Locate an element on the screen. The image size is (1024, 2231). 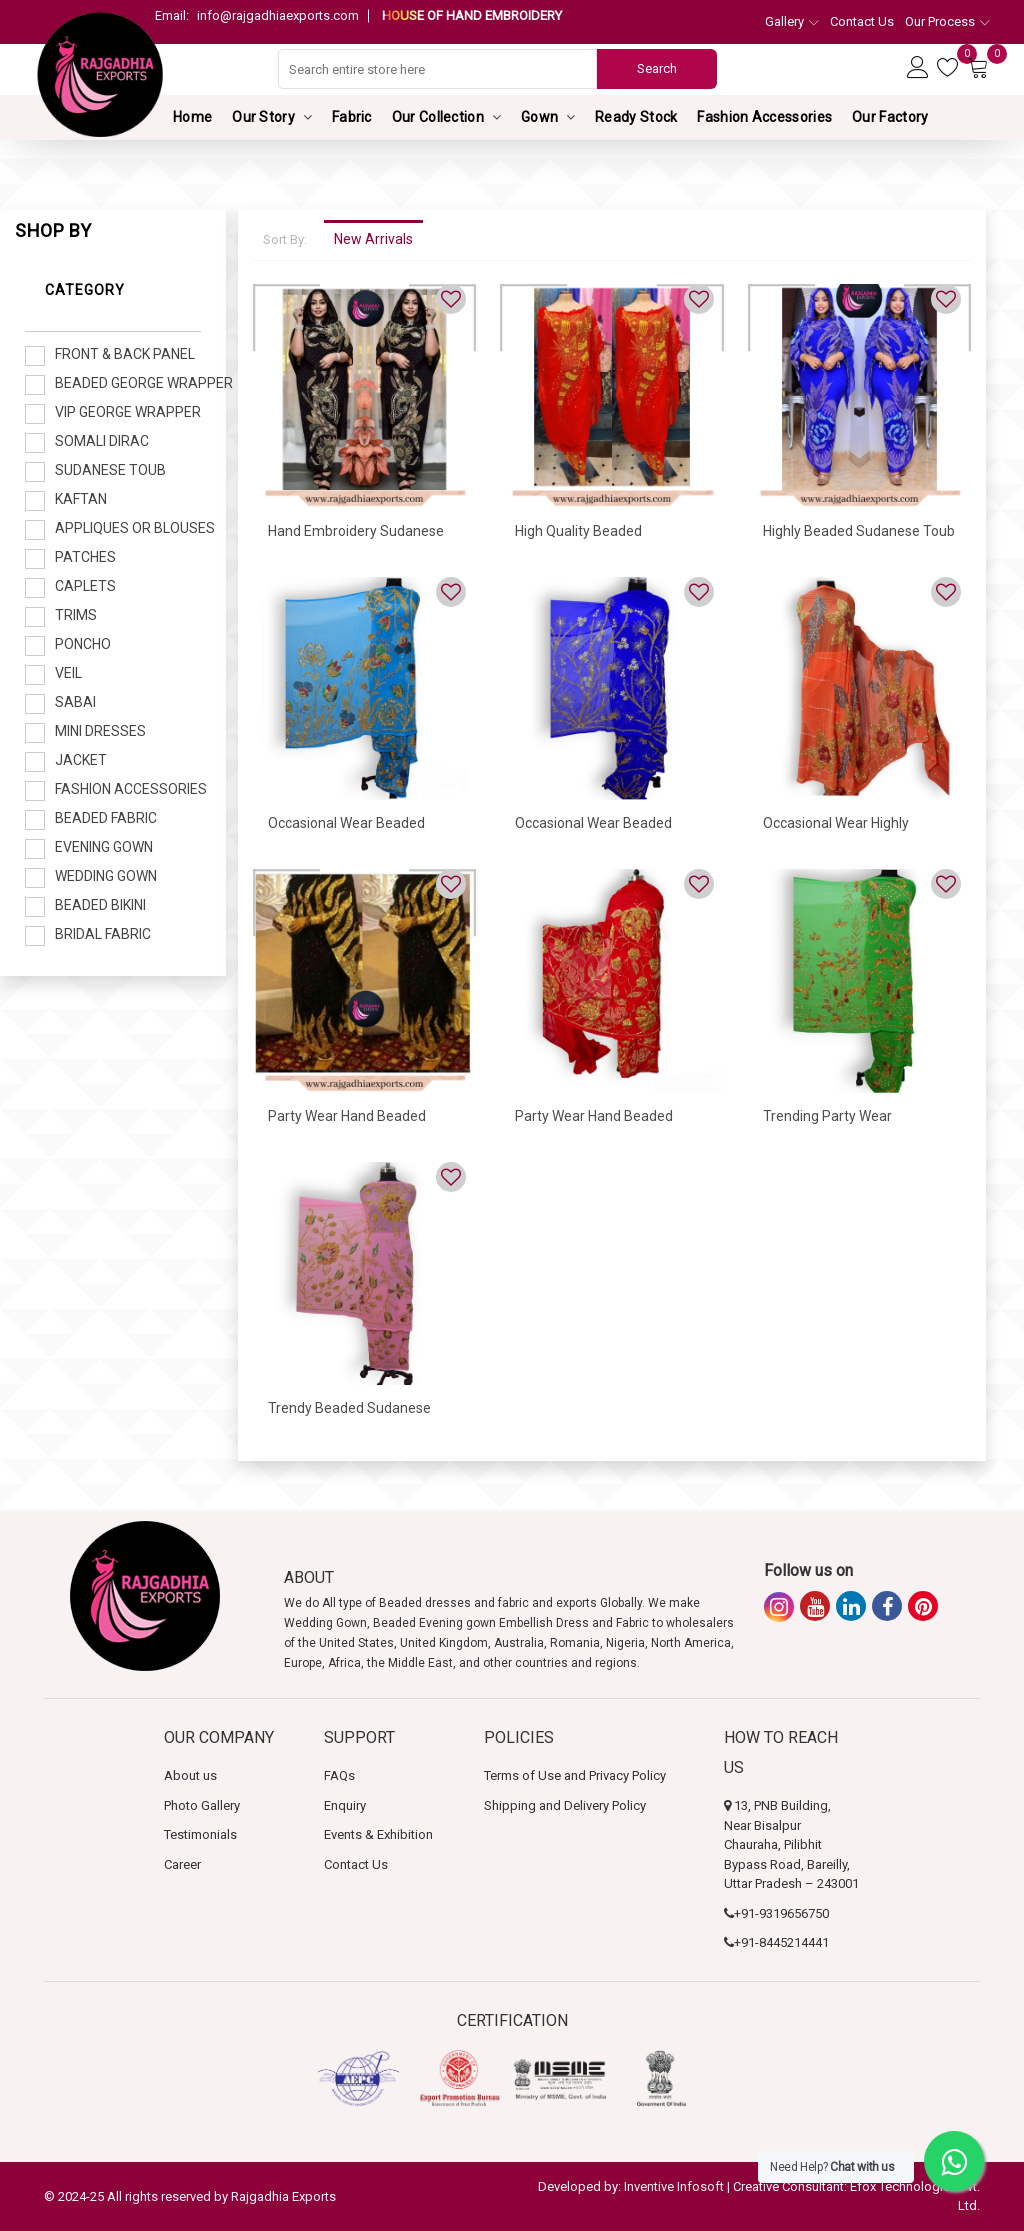
Trims is located at coordinates (76, 615).